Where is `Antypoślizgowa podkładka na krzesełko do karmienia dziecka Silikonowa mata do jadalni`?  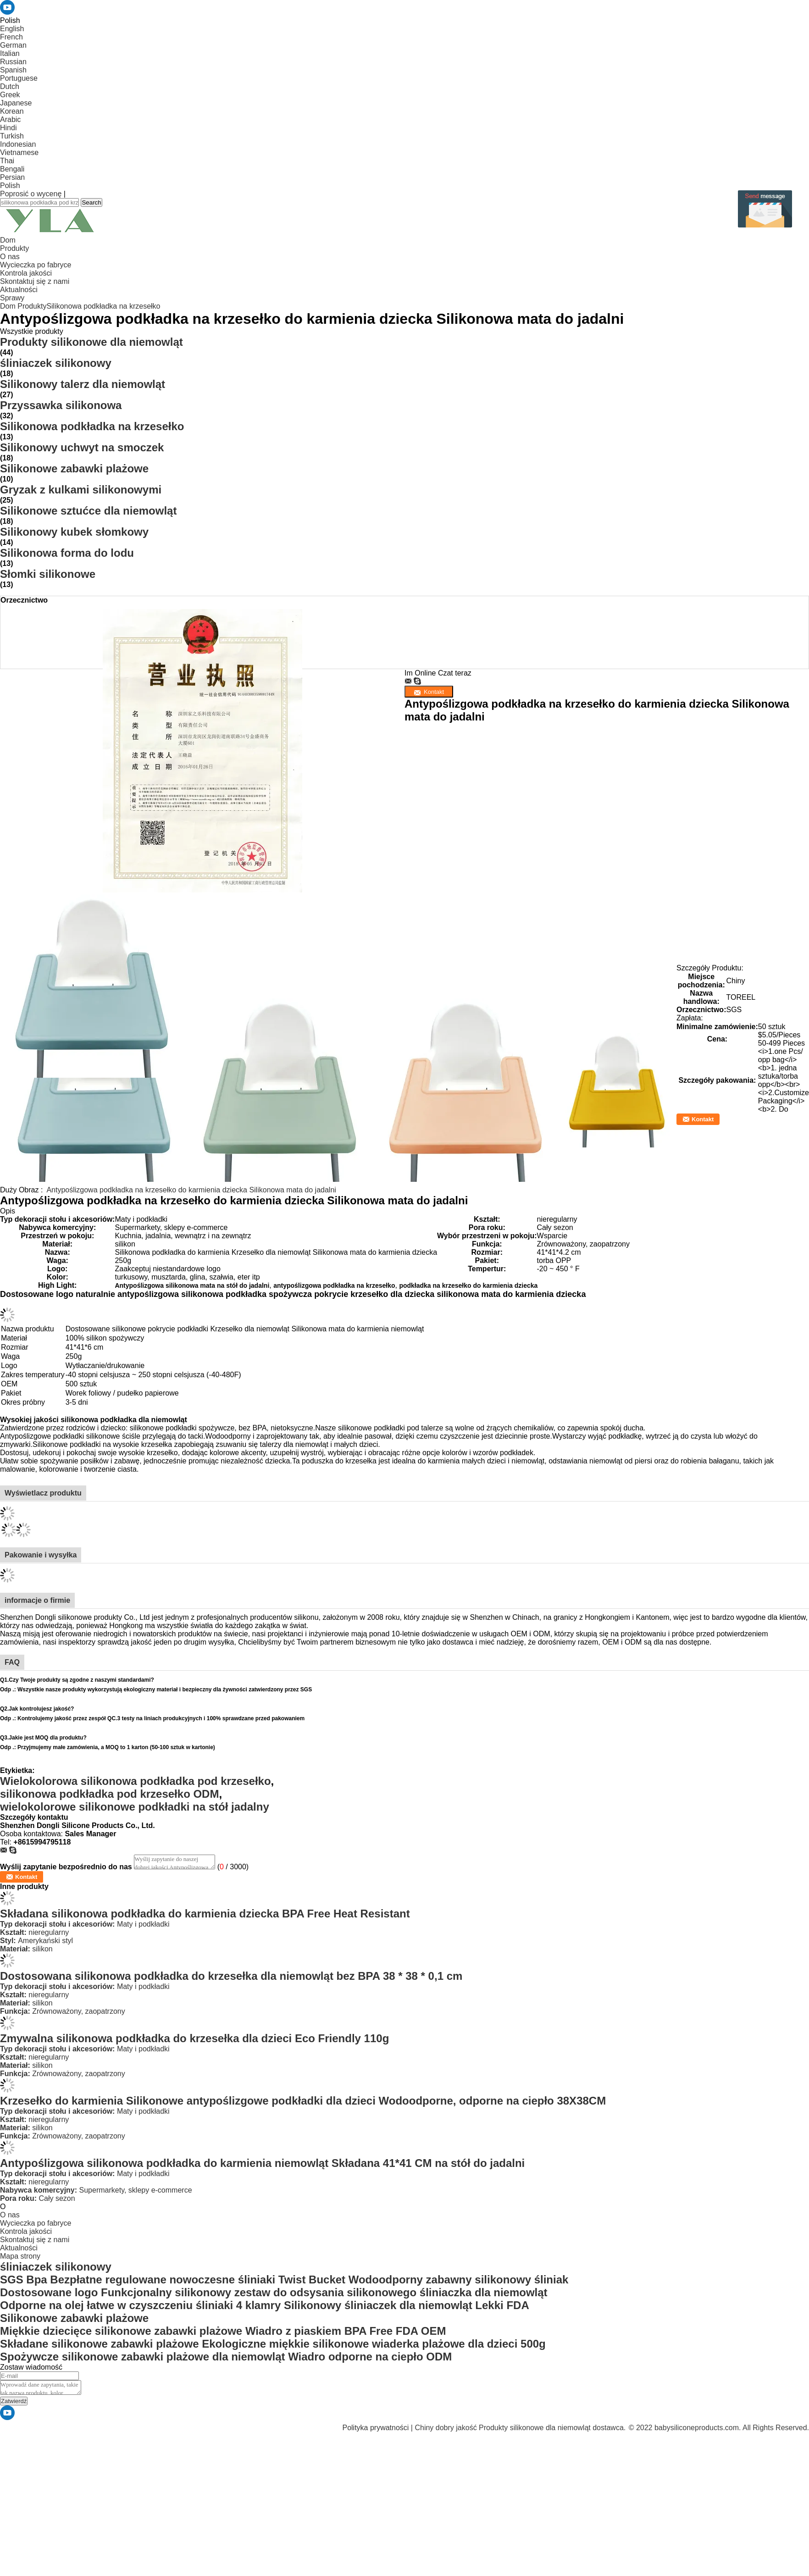
Antypoślizgowa podkładka na krzesełko do karmienia dziecka Silikonowa mata do jadalni is located at coordinates (191, 1190).